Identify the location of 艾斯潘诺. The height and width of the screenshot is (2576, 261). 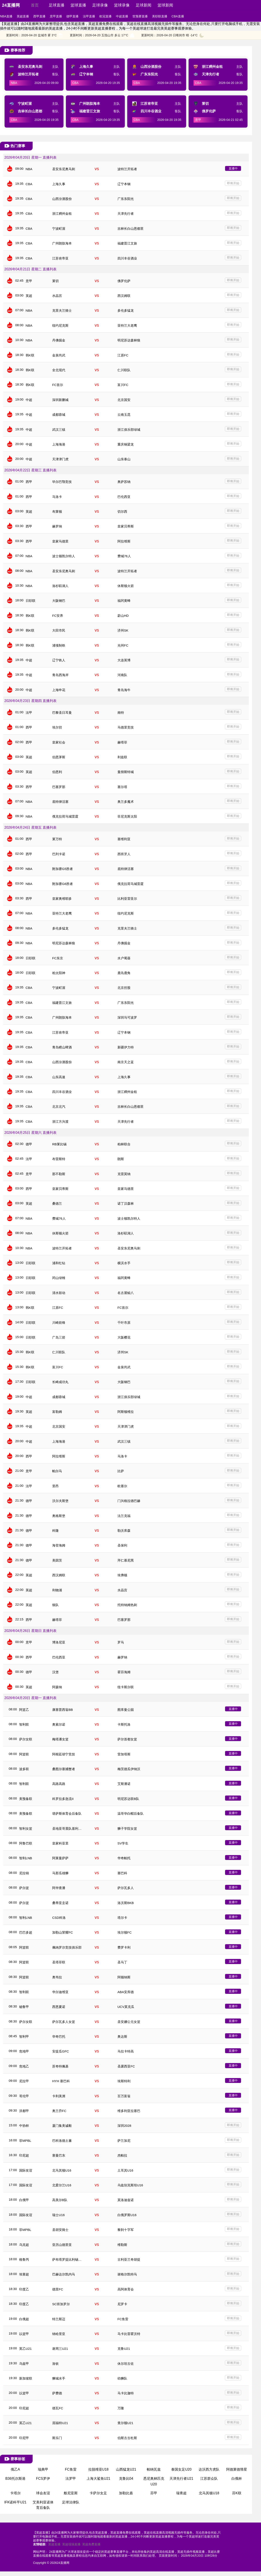
(123, 1784).